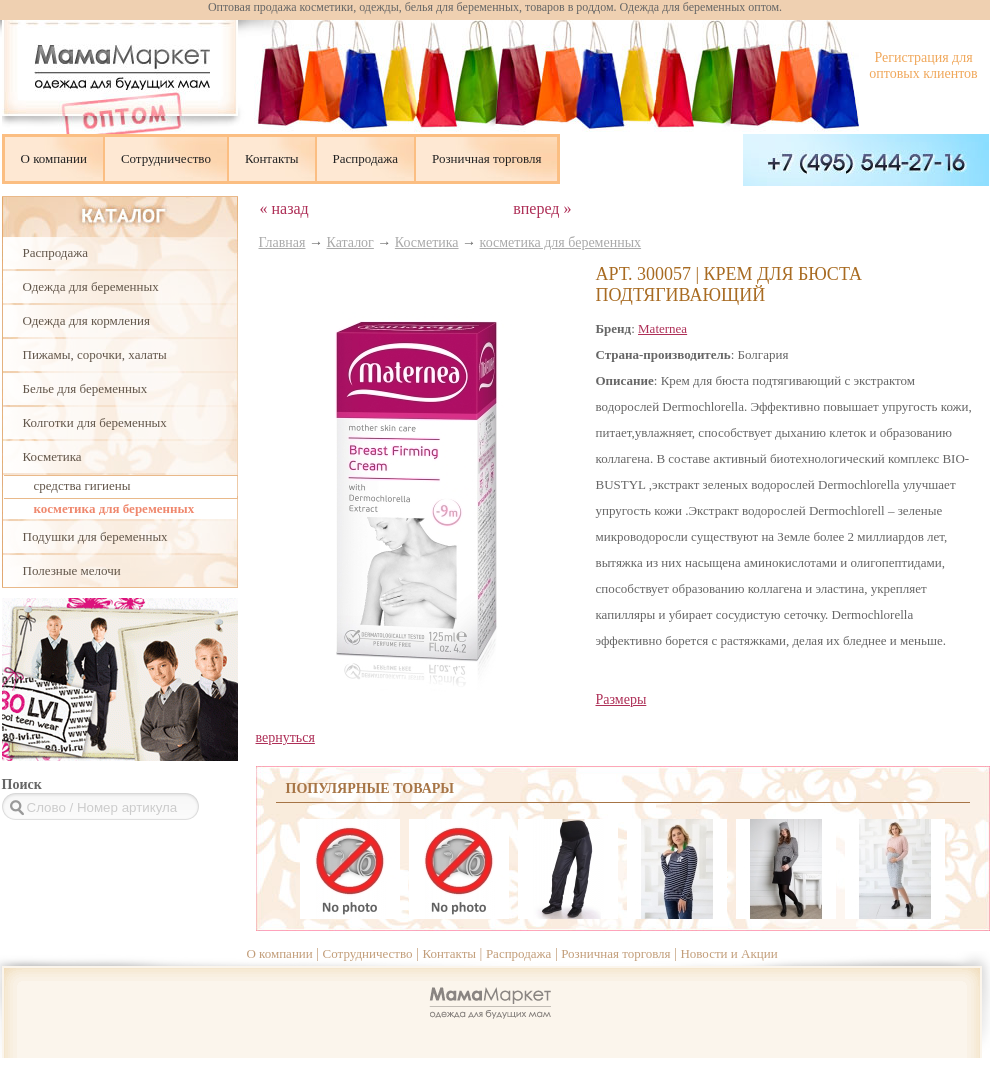 The width and height of the screenshot is (990, 1079). I want to click on Полезные мелочи, so click(72, 570).